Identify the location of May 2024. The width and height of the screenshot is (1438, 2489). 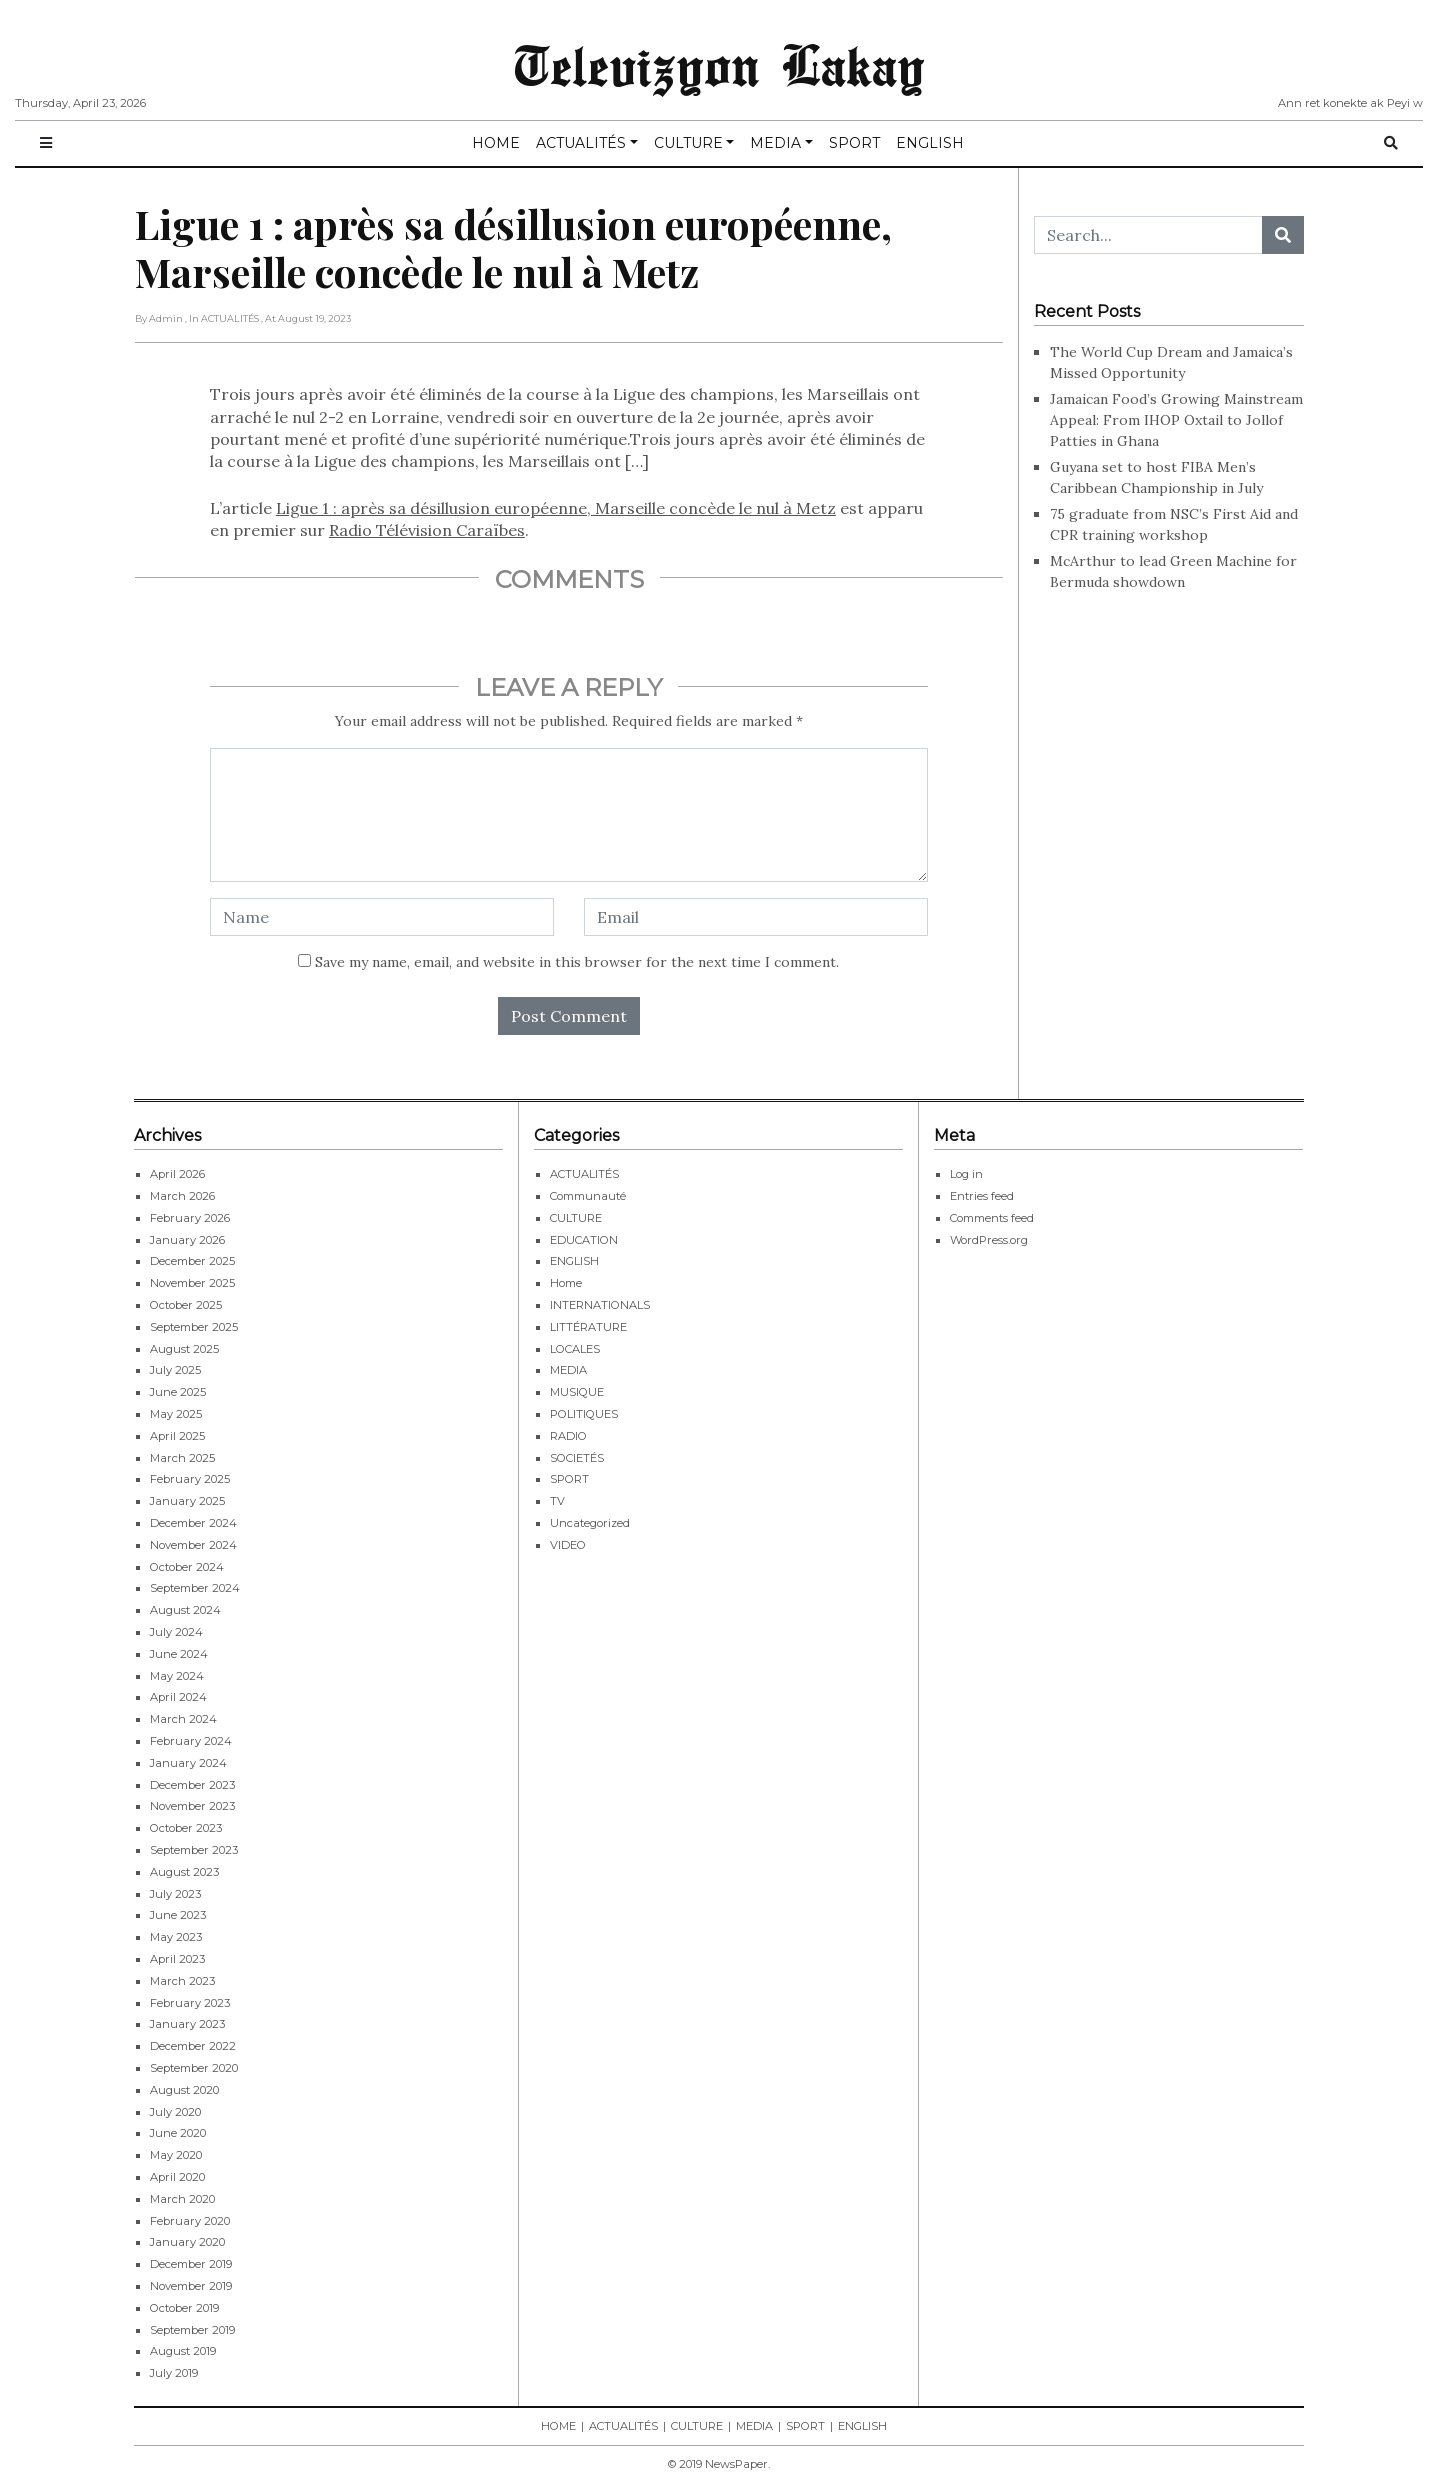
(177, 1676).